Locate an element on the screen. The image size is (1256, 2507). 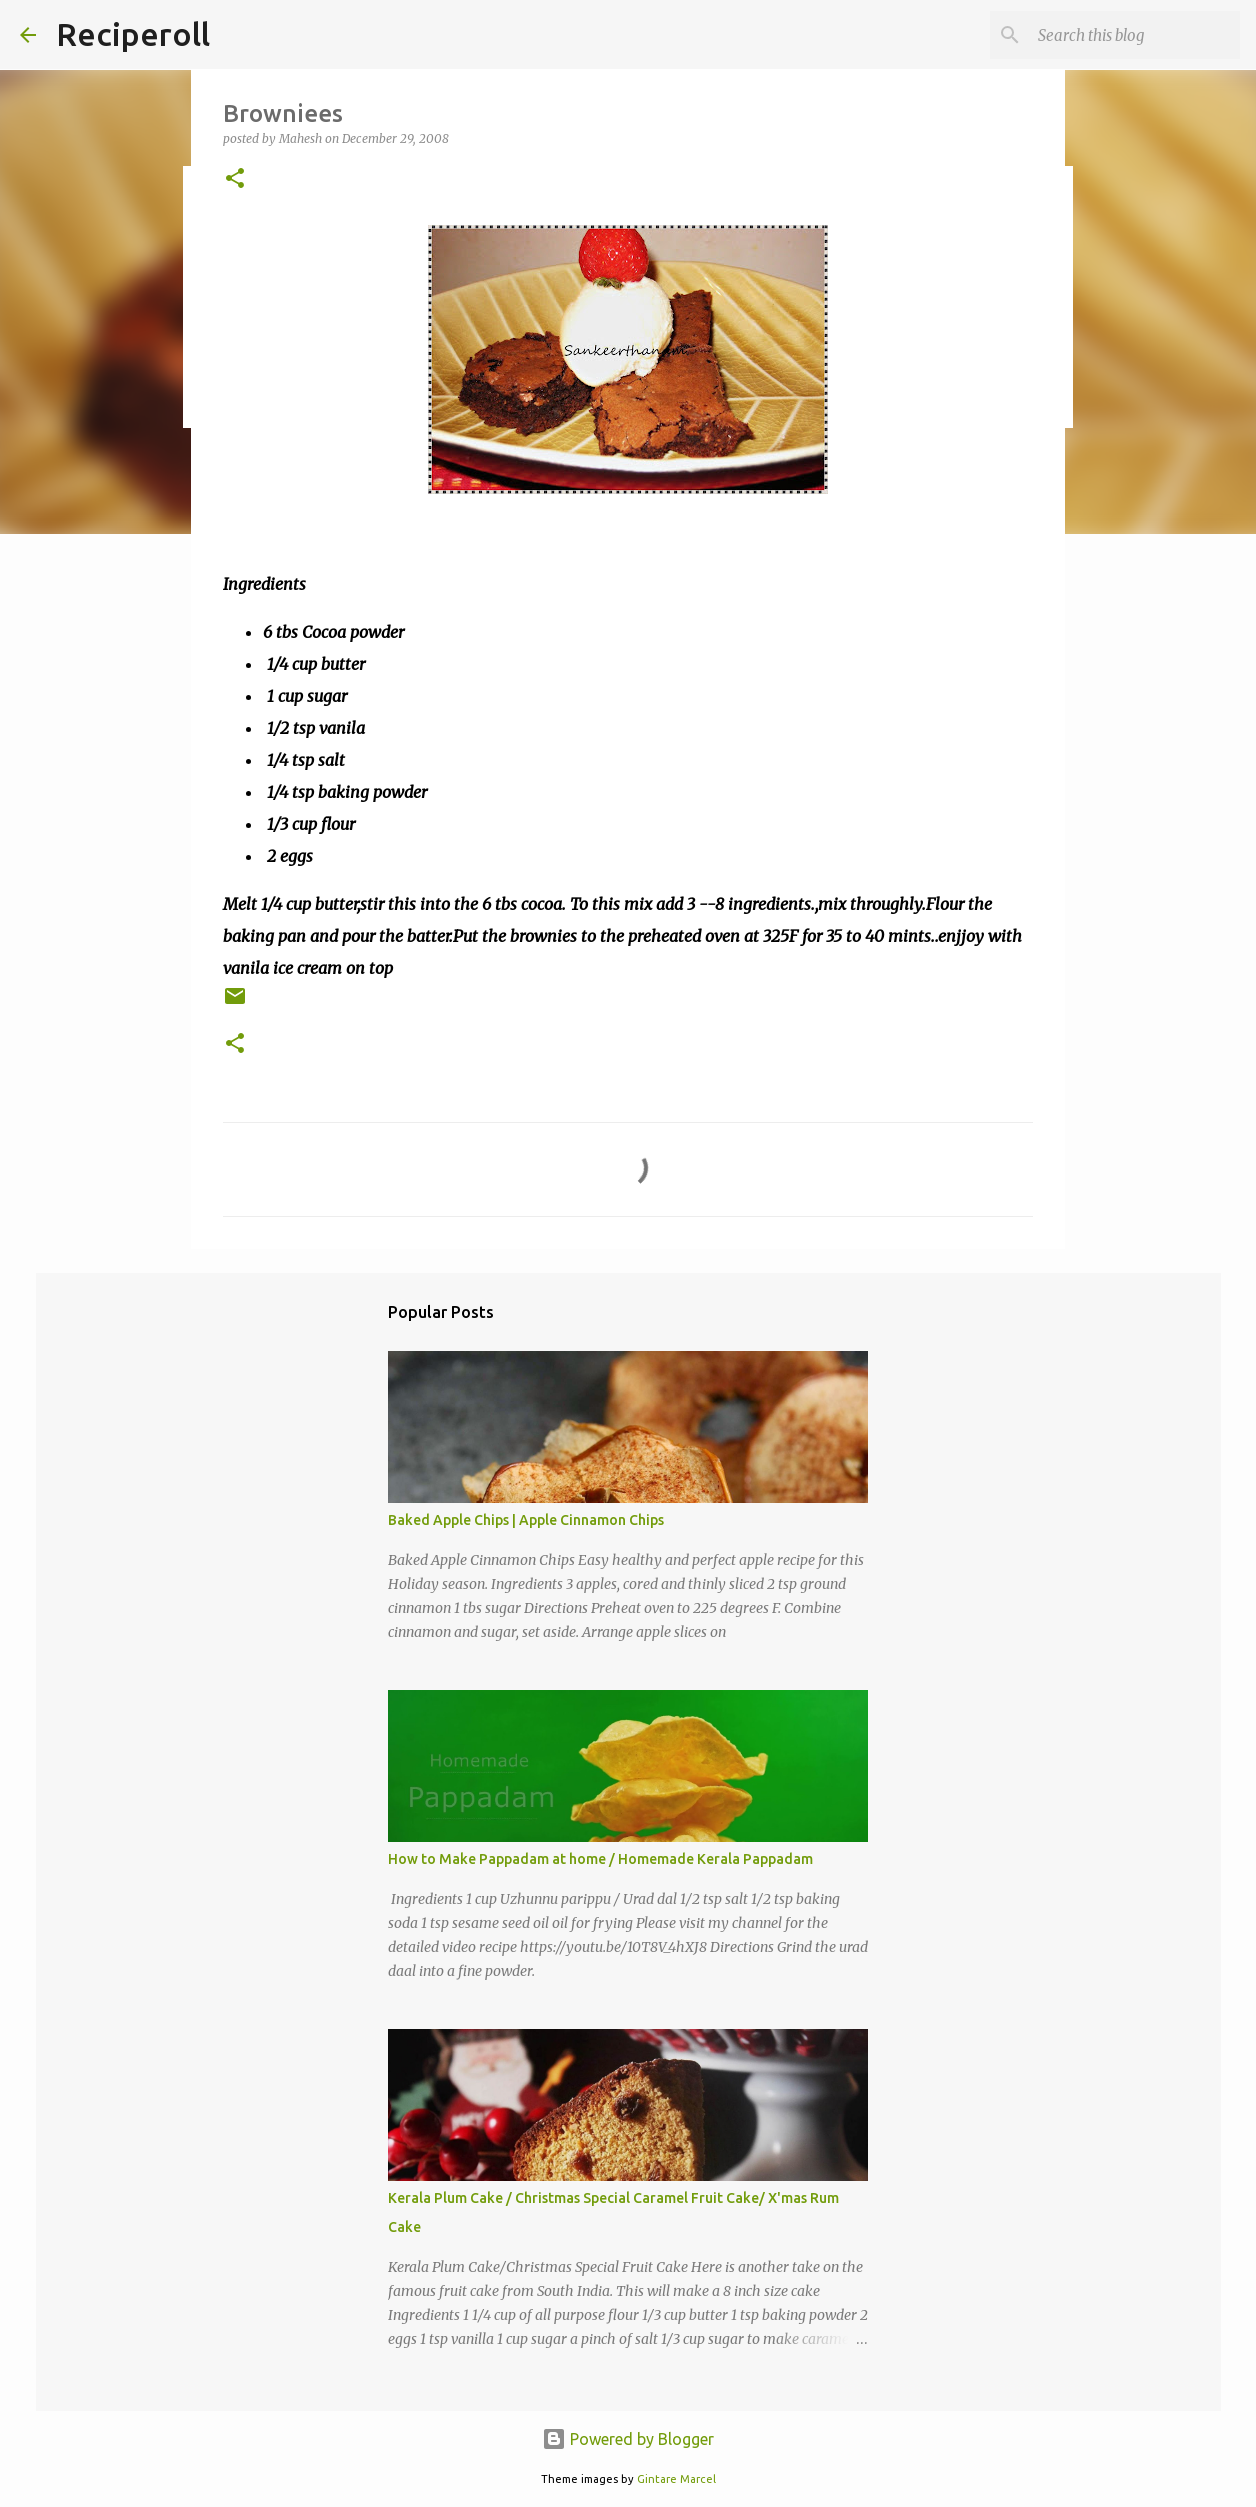
[Search this blog] is located at coordinates (1135, 35).